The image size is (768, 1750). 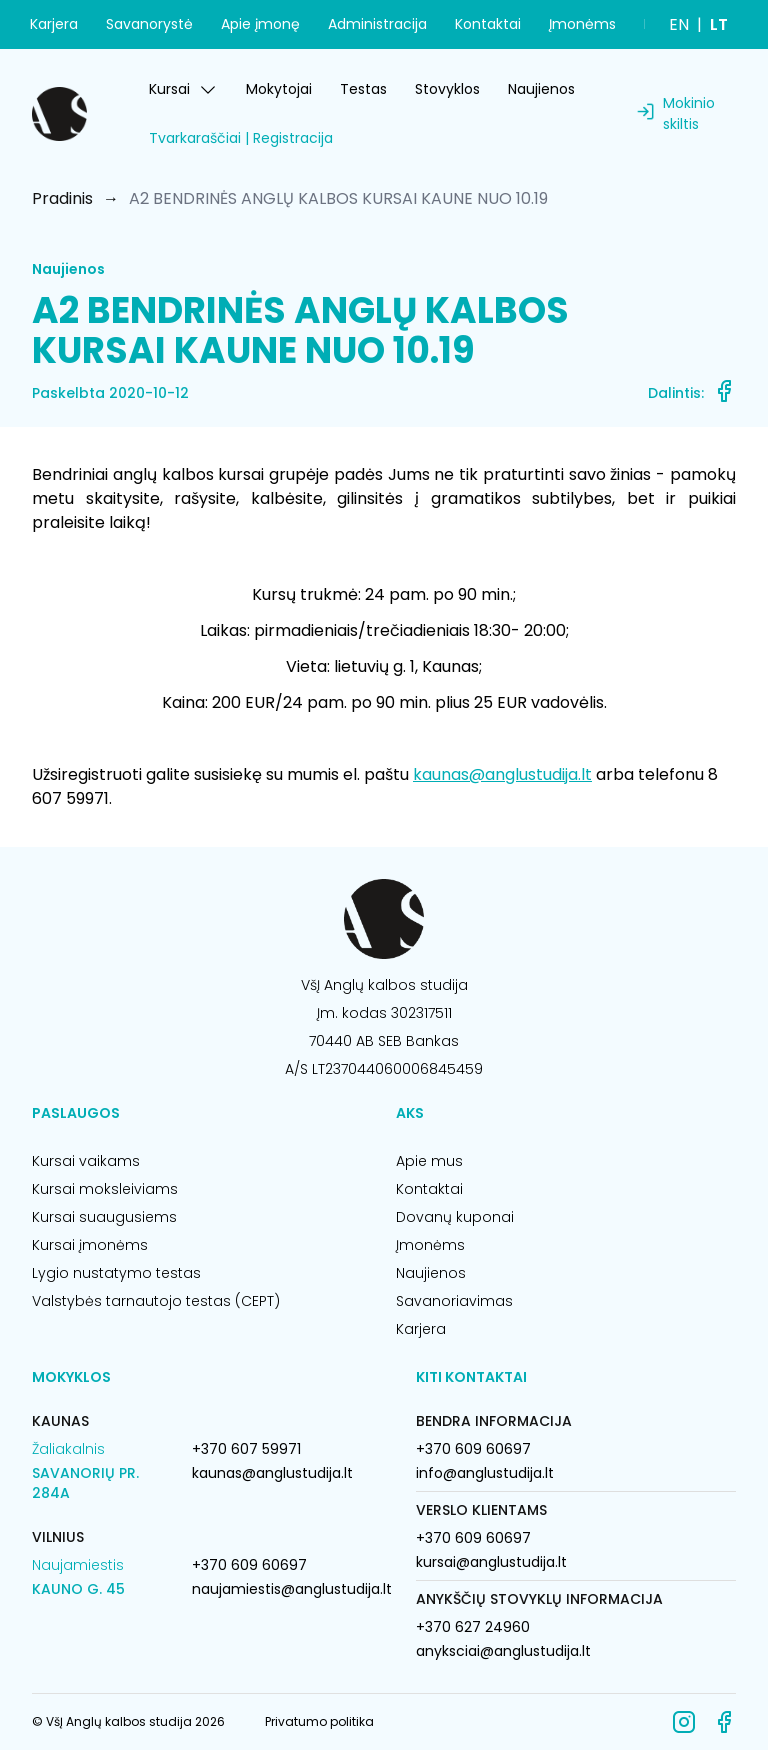 What do you see at coordinates (260, 24) in the screenshot?
I see `Apie įmonę` at bounding box center [260, 24].